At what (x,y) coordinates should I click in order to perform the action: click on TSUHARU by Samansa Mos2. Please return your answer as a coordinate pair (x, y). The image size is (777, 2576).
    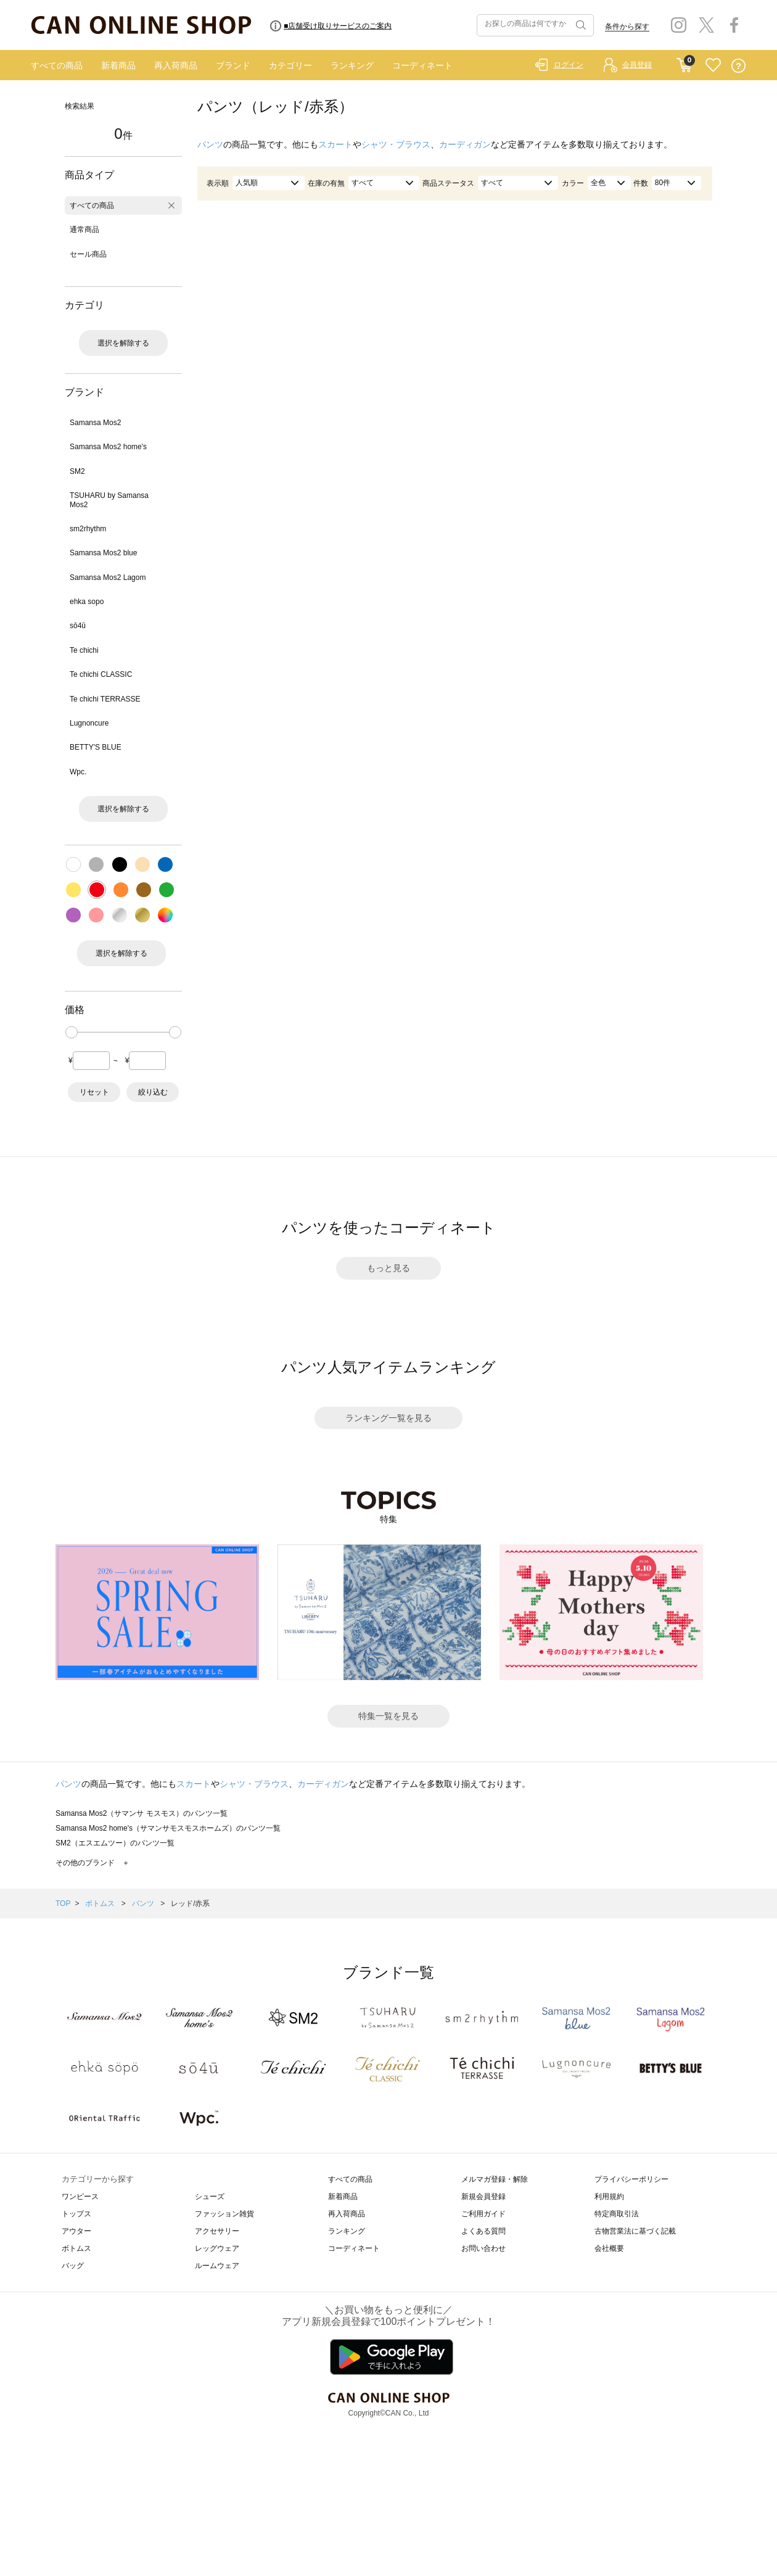
    Looking at the image, I should click on (109, 499).